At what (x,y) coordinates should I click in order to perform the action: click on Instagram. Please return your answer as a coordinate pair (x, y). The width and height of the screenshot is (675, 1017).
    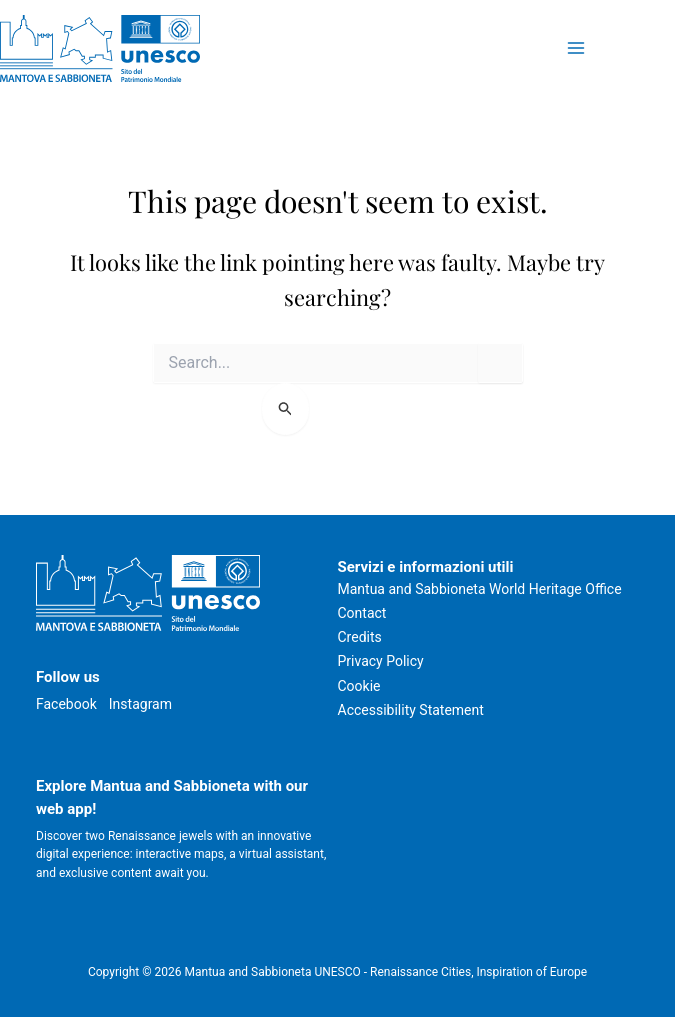
    Looking at the image, I should click on (140, 704).